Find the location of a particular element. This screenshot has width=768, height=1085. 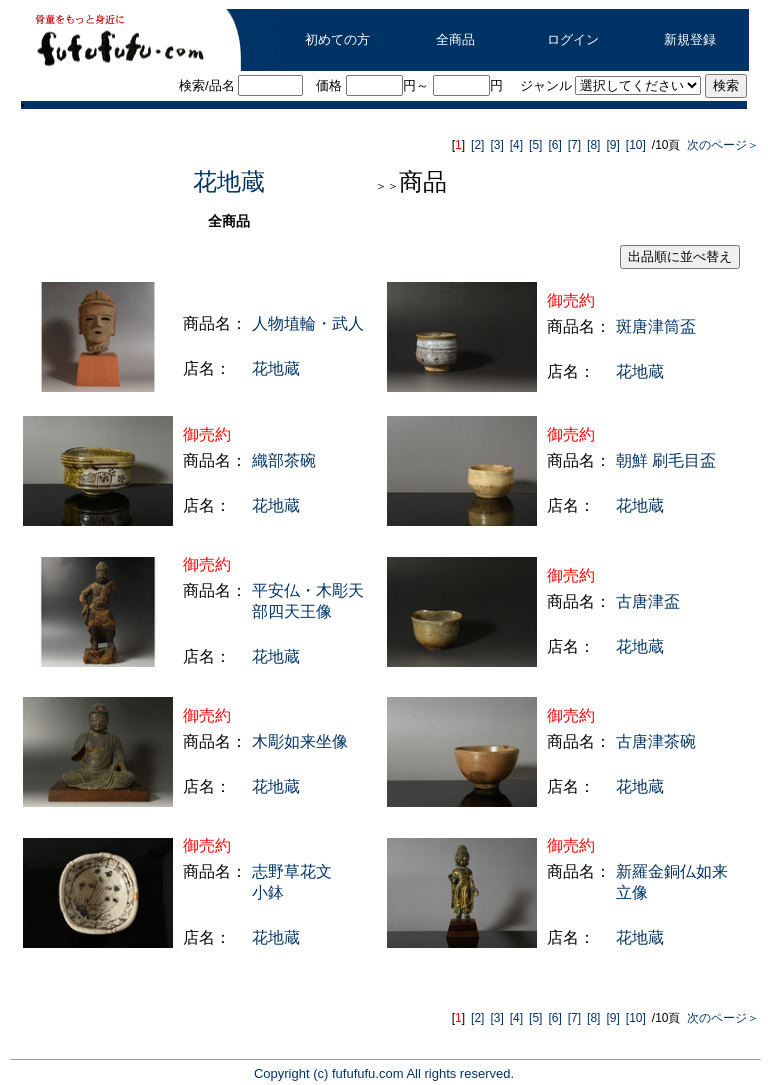

[4] is located at coordinates (516, 145).